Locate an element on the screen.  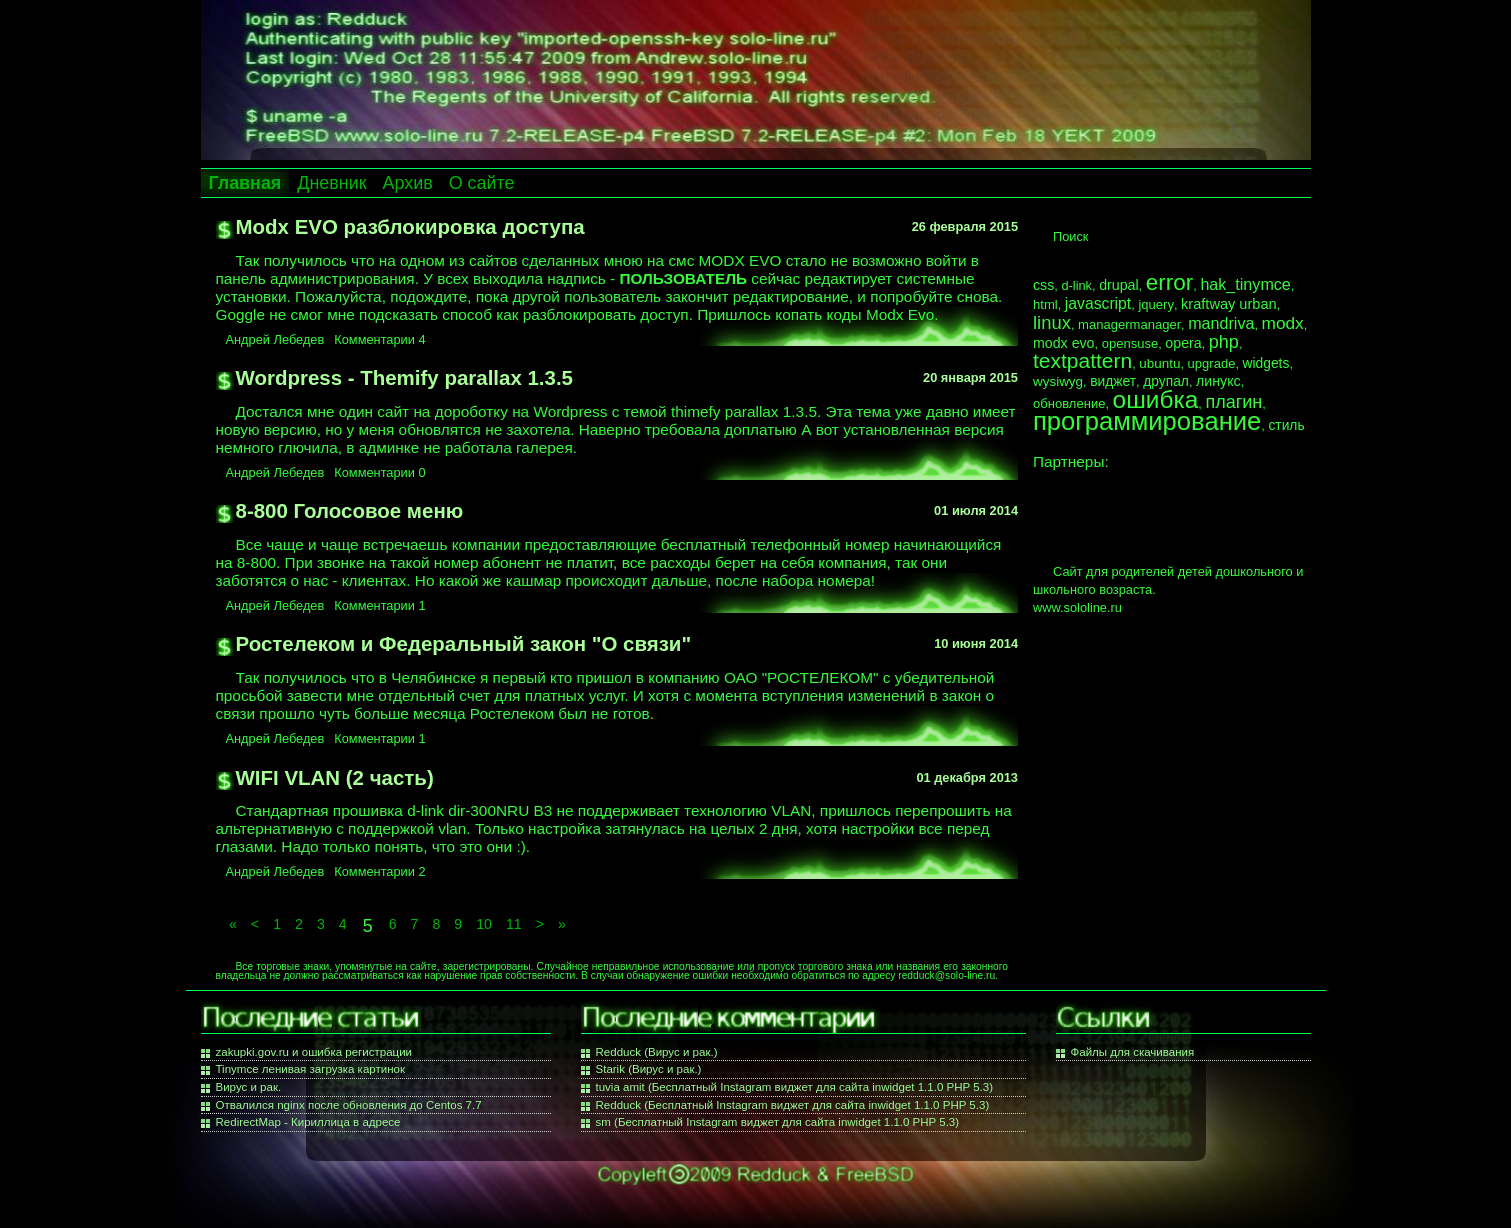
modx is located at coordinates (1283, 323).